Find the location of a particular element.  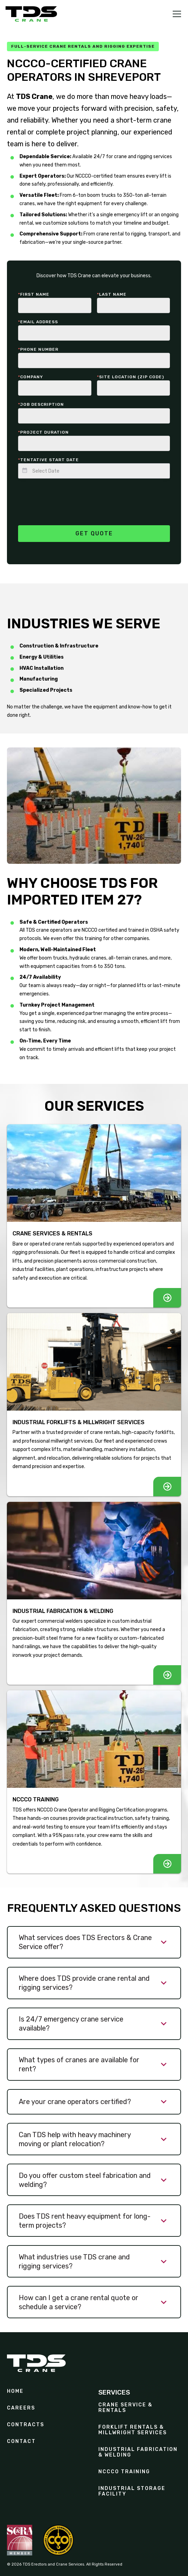

Forklift Rentals & Millwright Services is located at coordinates (132, 2430).